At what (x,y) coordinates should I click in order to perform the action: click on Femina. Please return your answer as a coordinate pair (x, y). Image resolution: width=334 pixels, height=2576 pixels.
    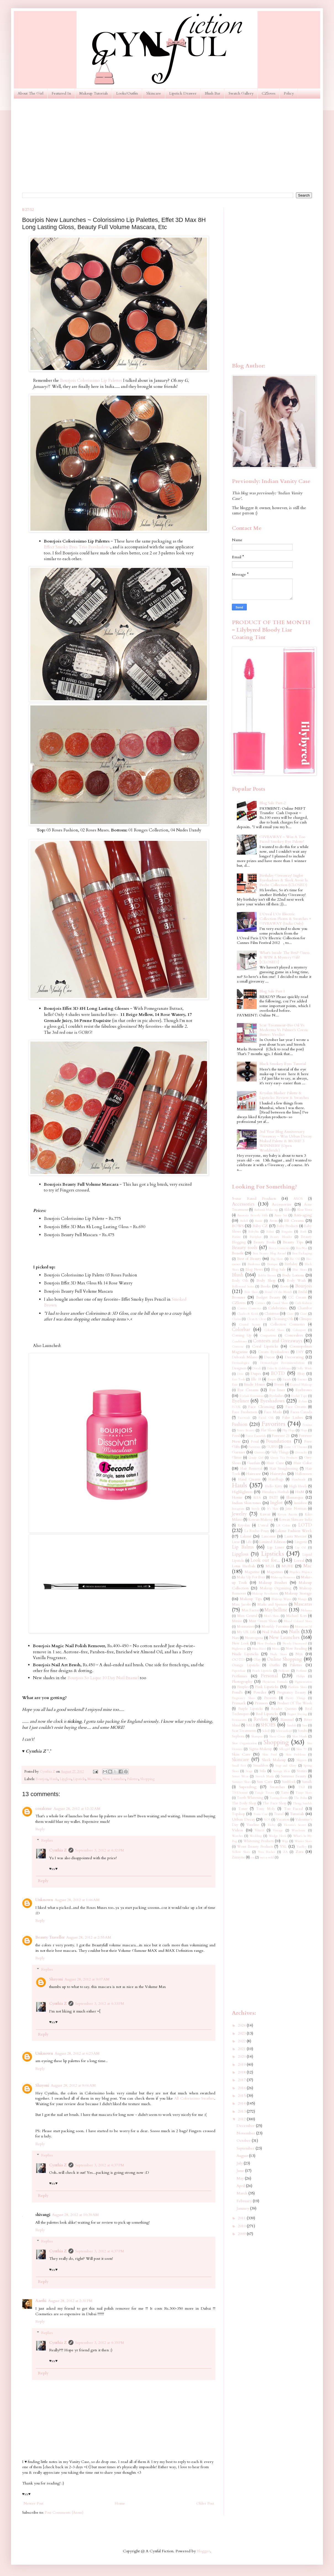
    Looking at the image, I should click on (307, 1425).